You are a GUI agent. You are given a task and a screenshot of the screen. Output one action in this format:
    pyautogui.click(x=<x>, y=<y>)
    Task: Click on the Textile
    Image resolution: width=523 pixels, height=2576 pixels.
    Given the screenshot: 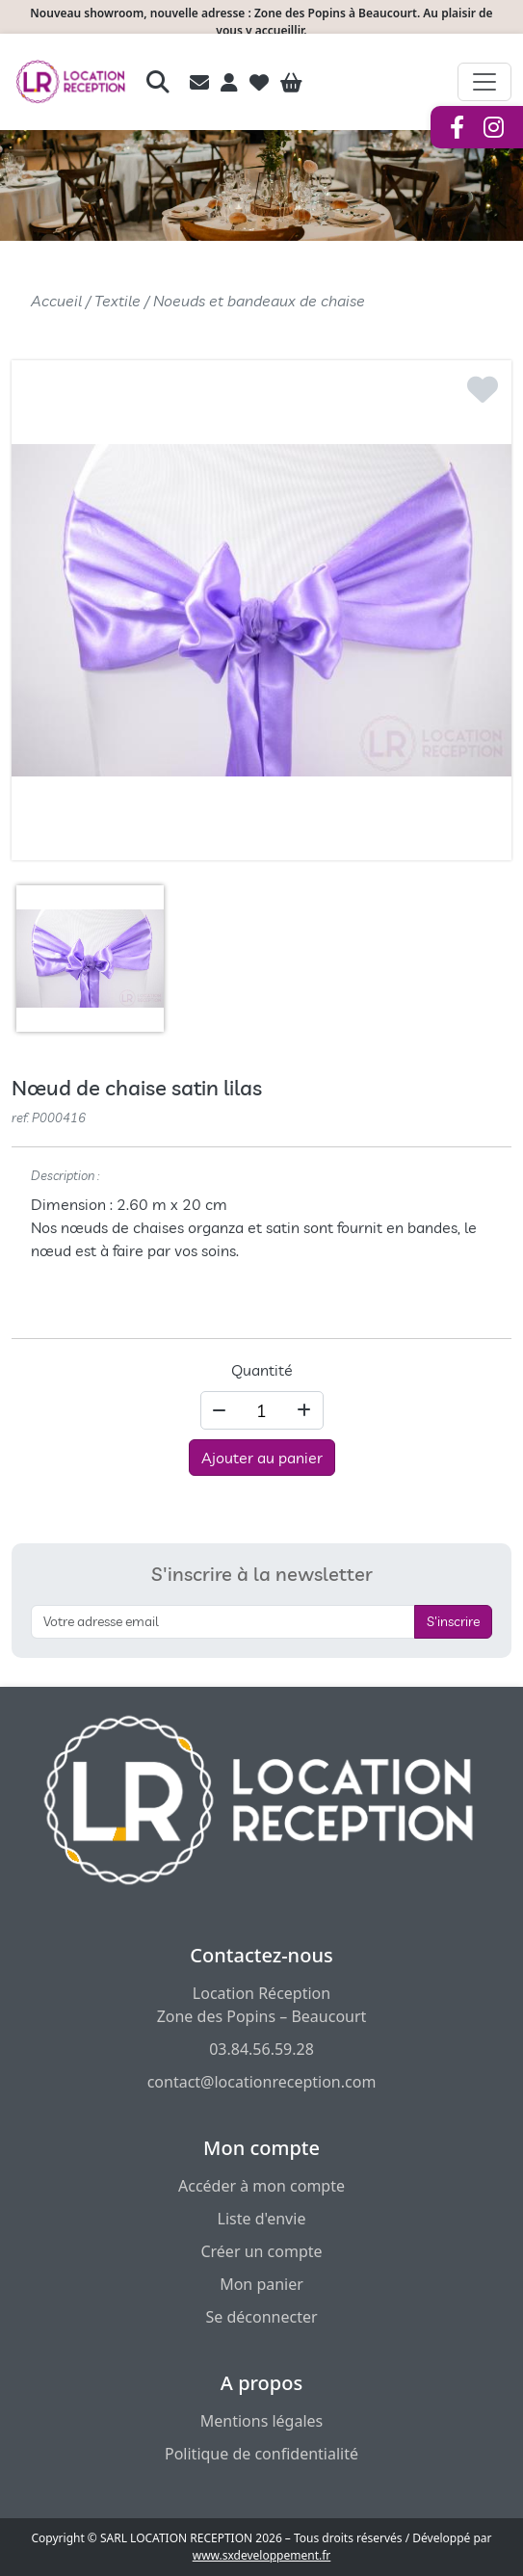 What is the action you would take?
    pyautogui.click(x=117, y=300)
    